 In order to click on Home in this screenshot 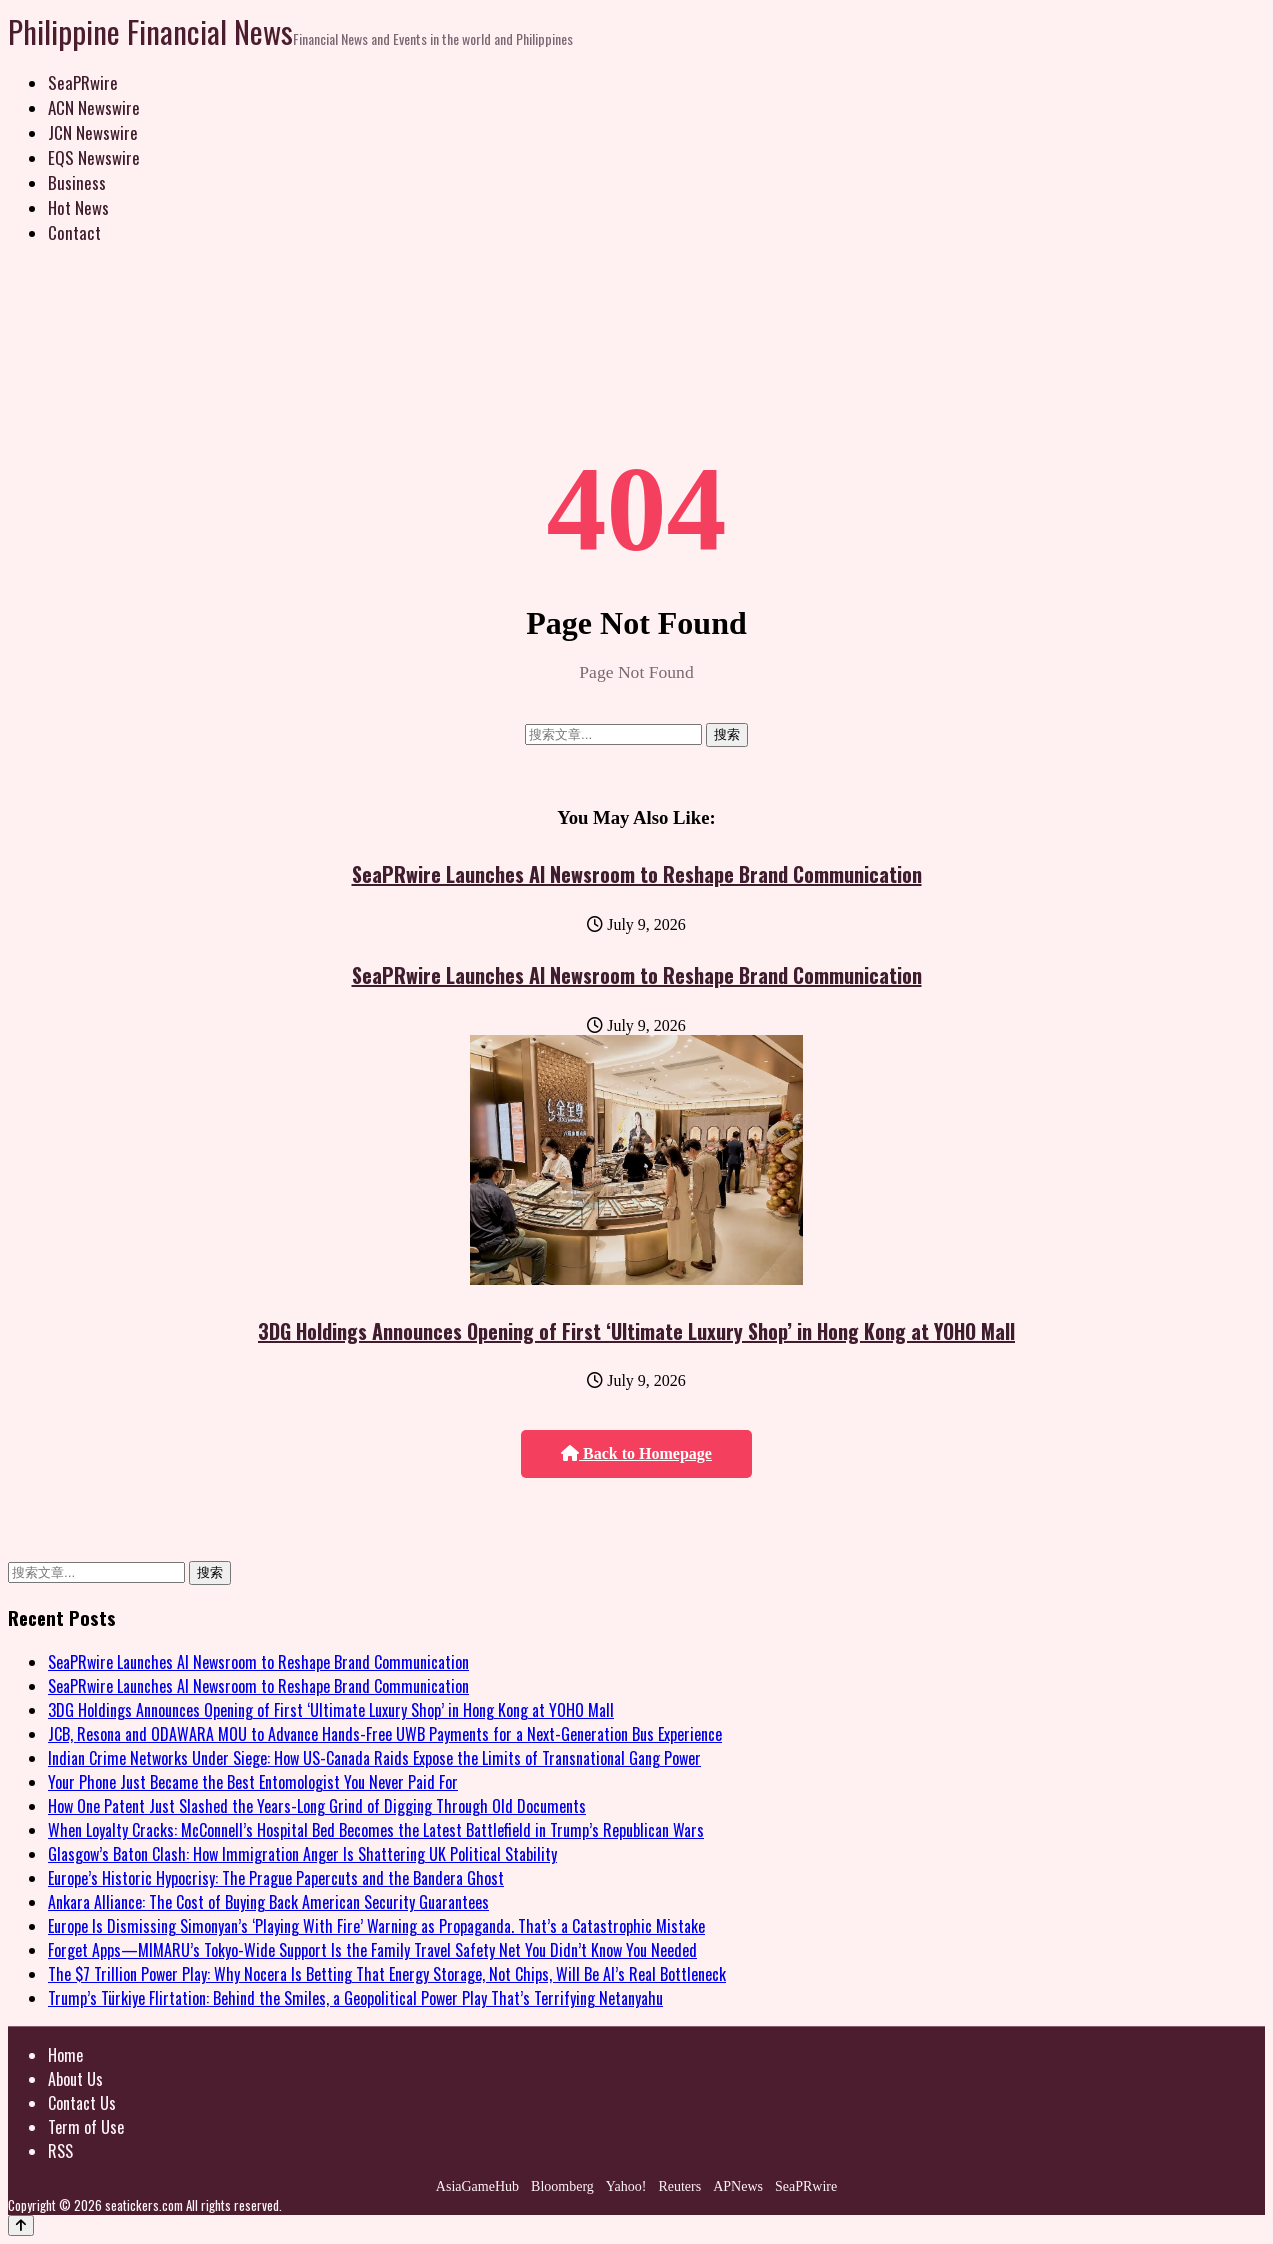, I will do `click(65, 2055)`.